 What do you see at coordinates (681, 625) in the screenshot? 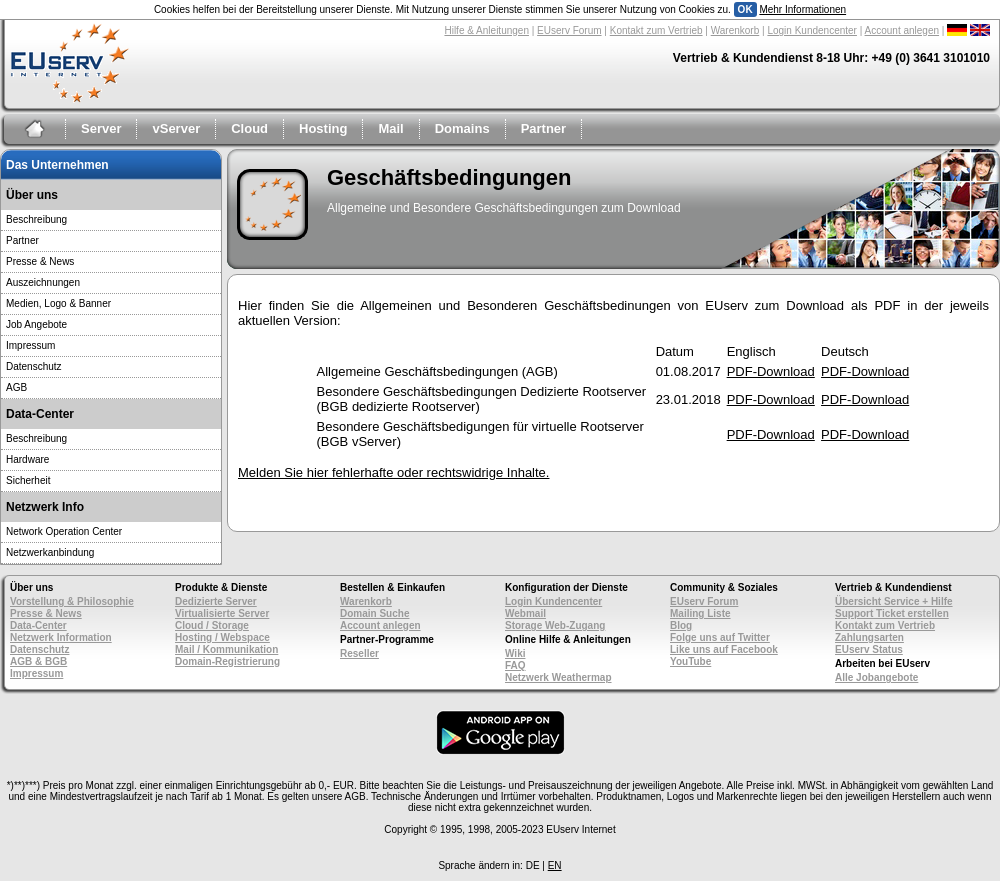
I see `Blog` at bounding box center [681, 625].